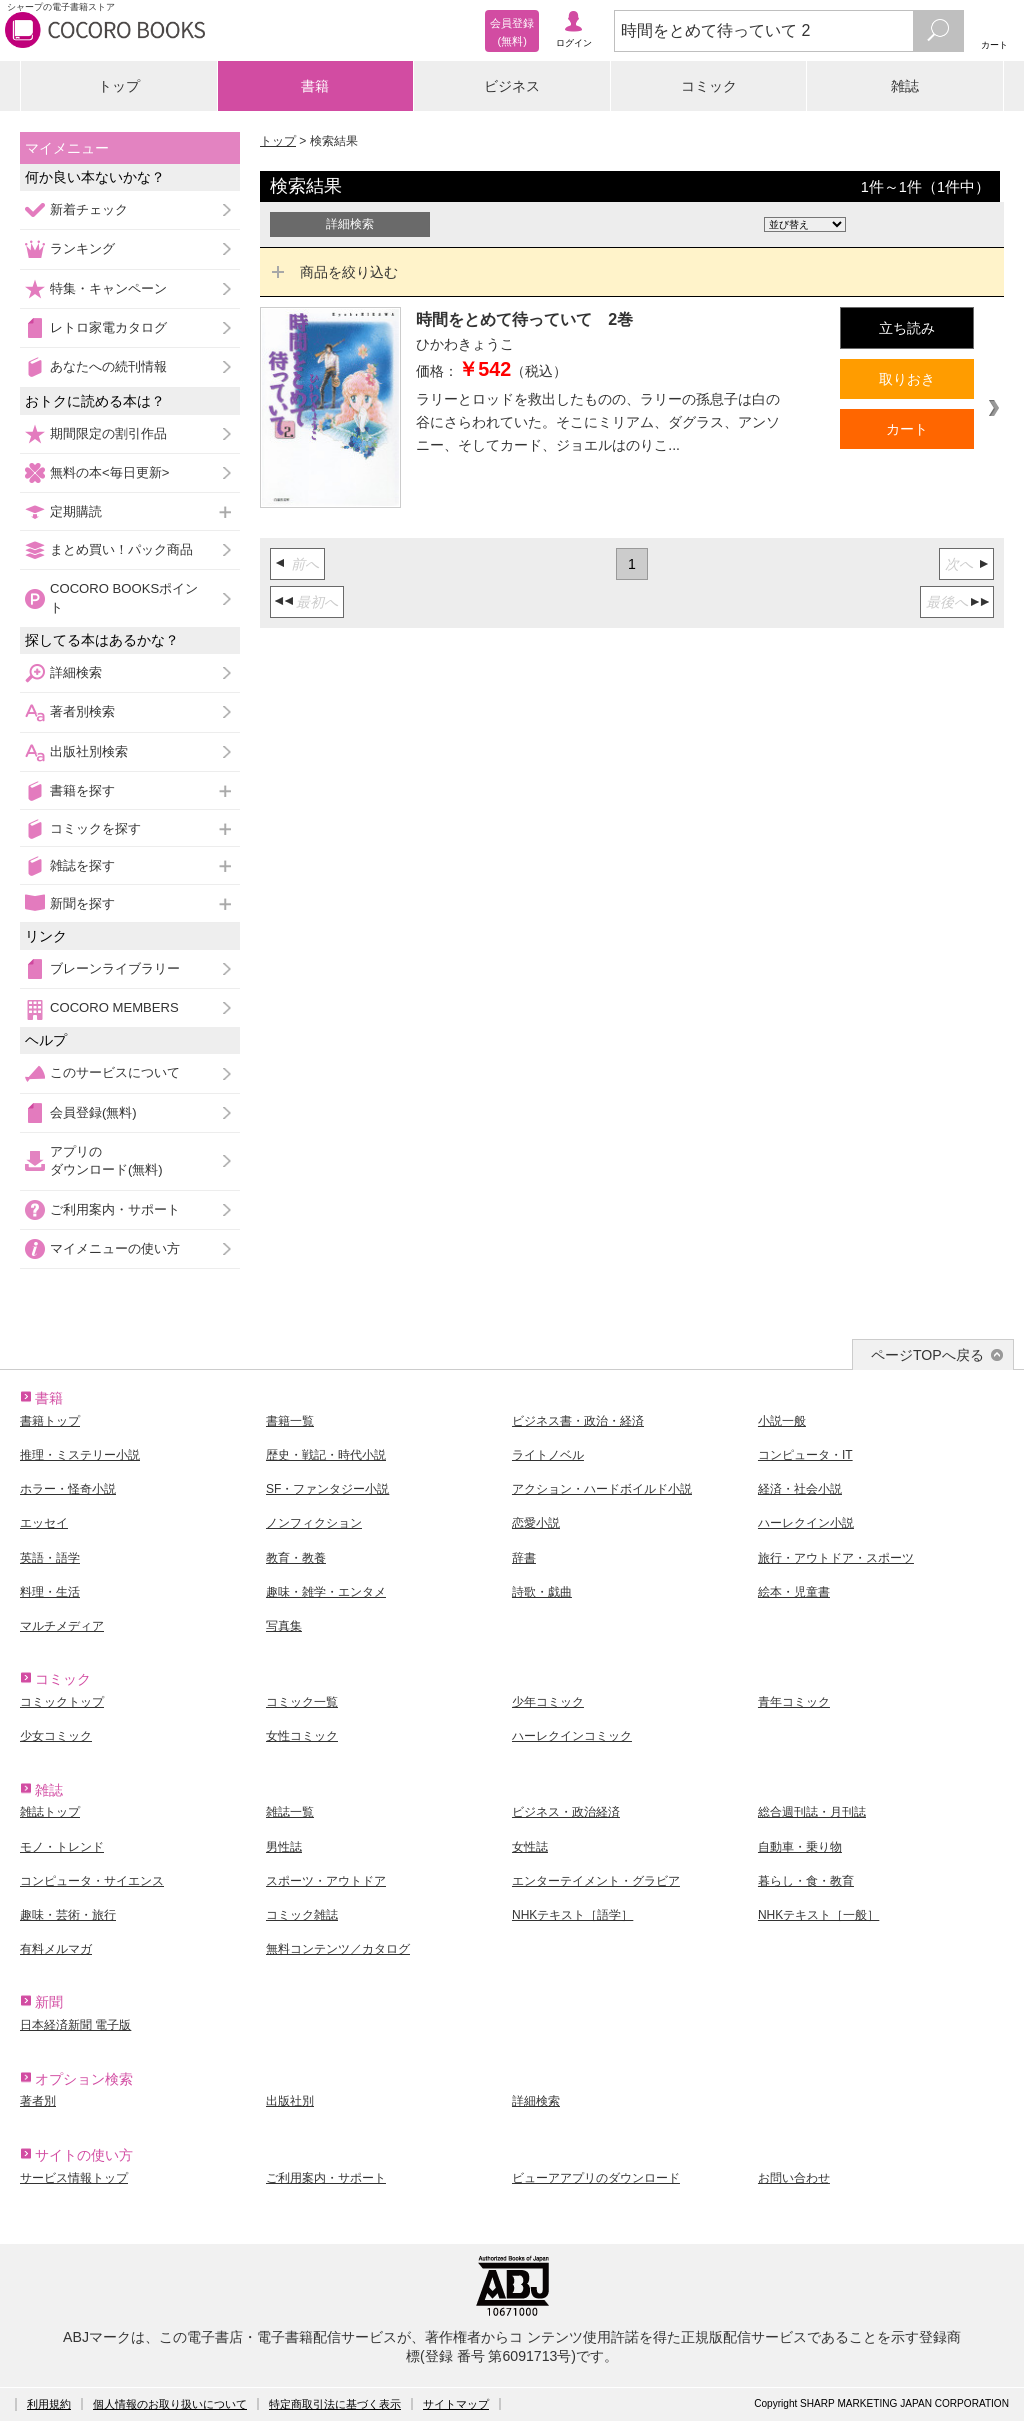 The height and width of the screenshot is (2421, 1024). I want to click on モノ・トレンド, so click(62, 1847).